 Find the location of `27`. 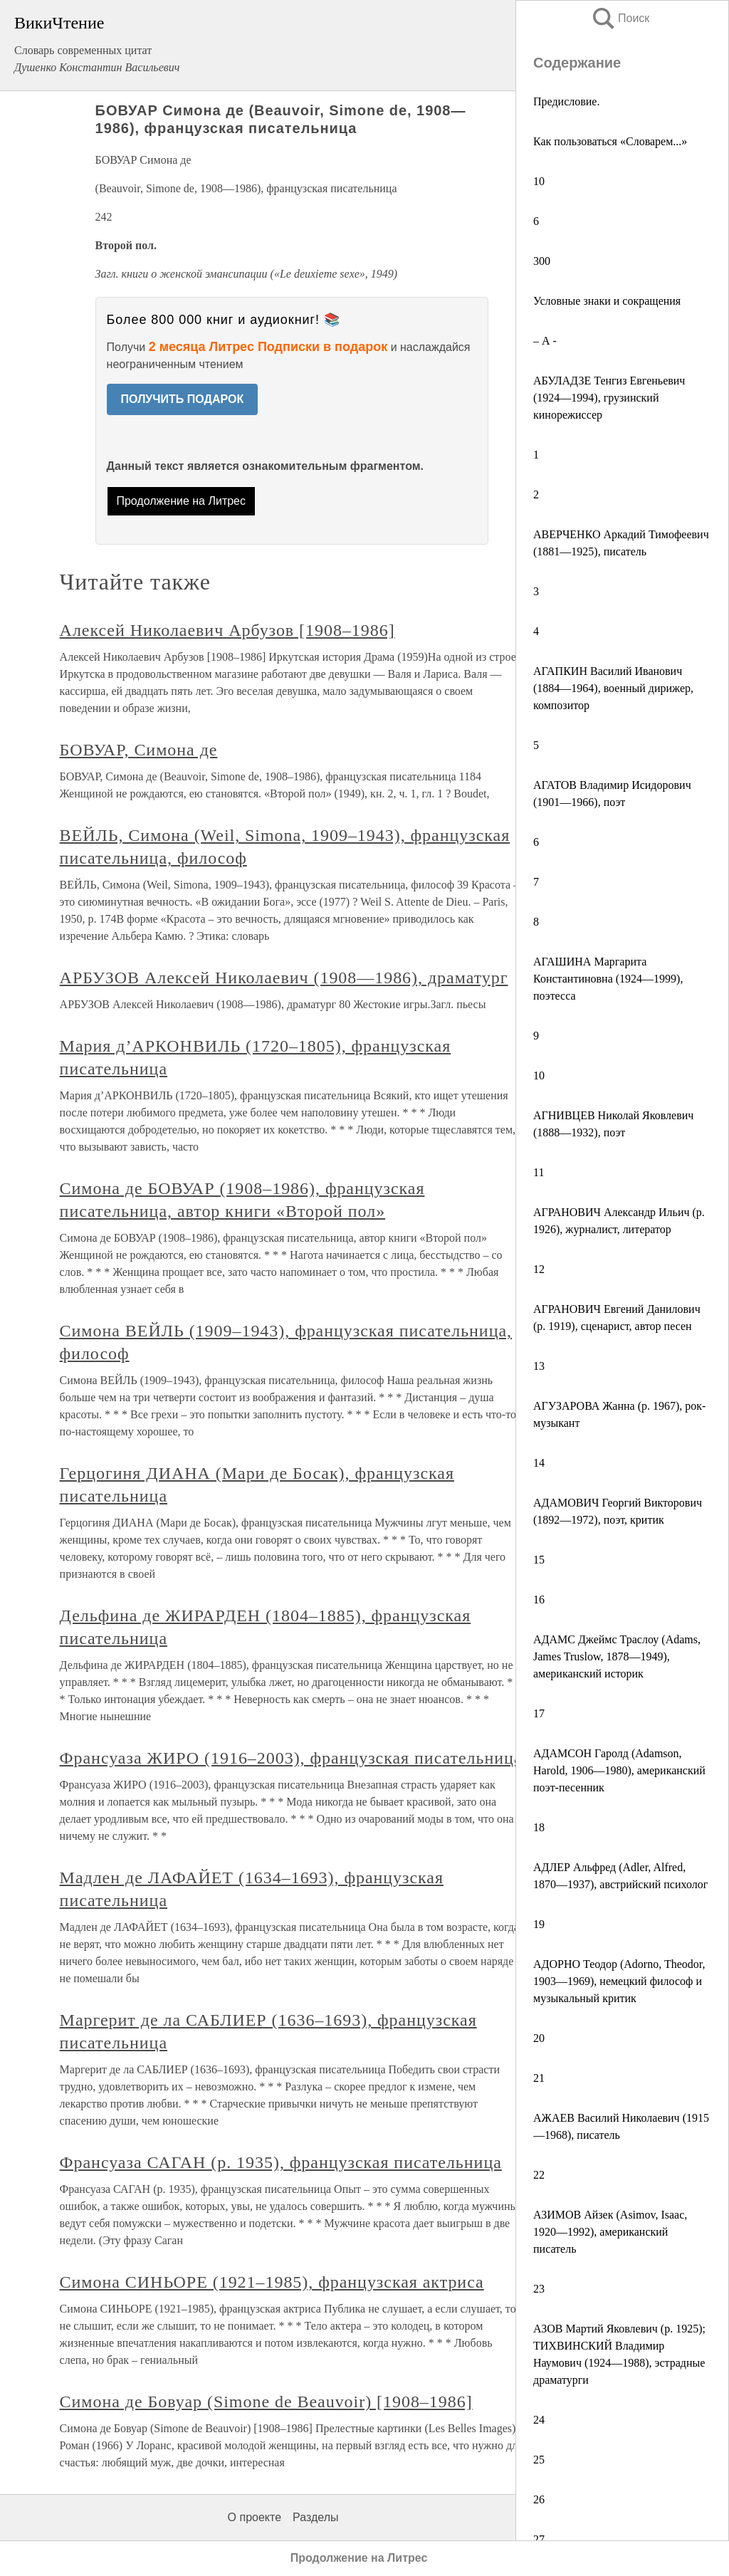

27 is located at coordinates (539, 2539).